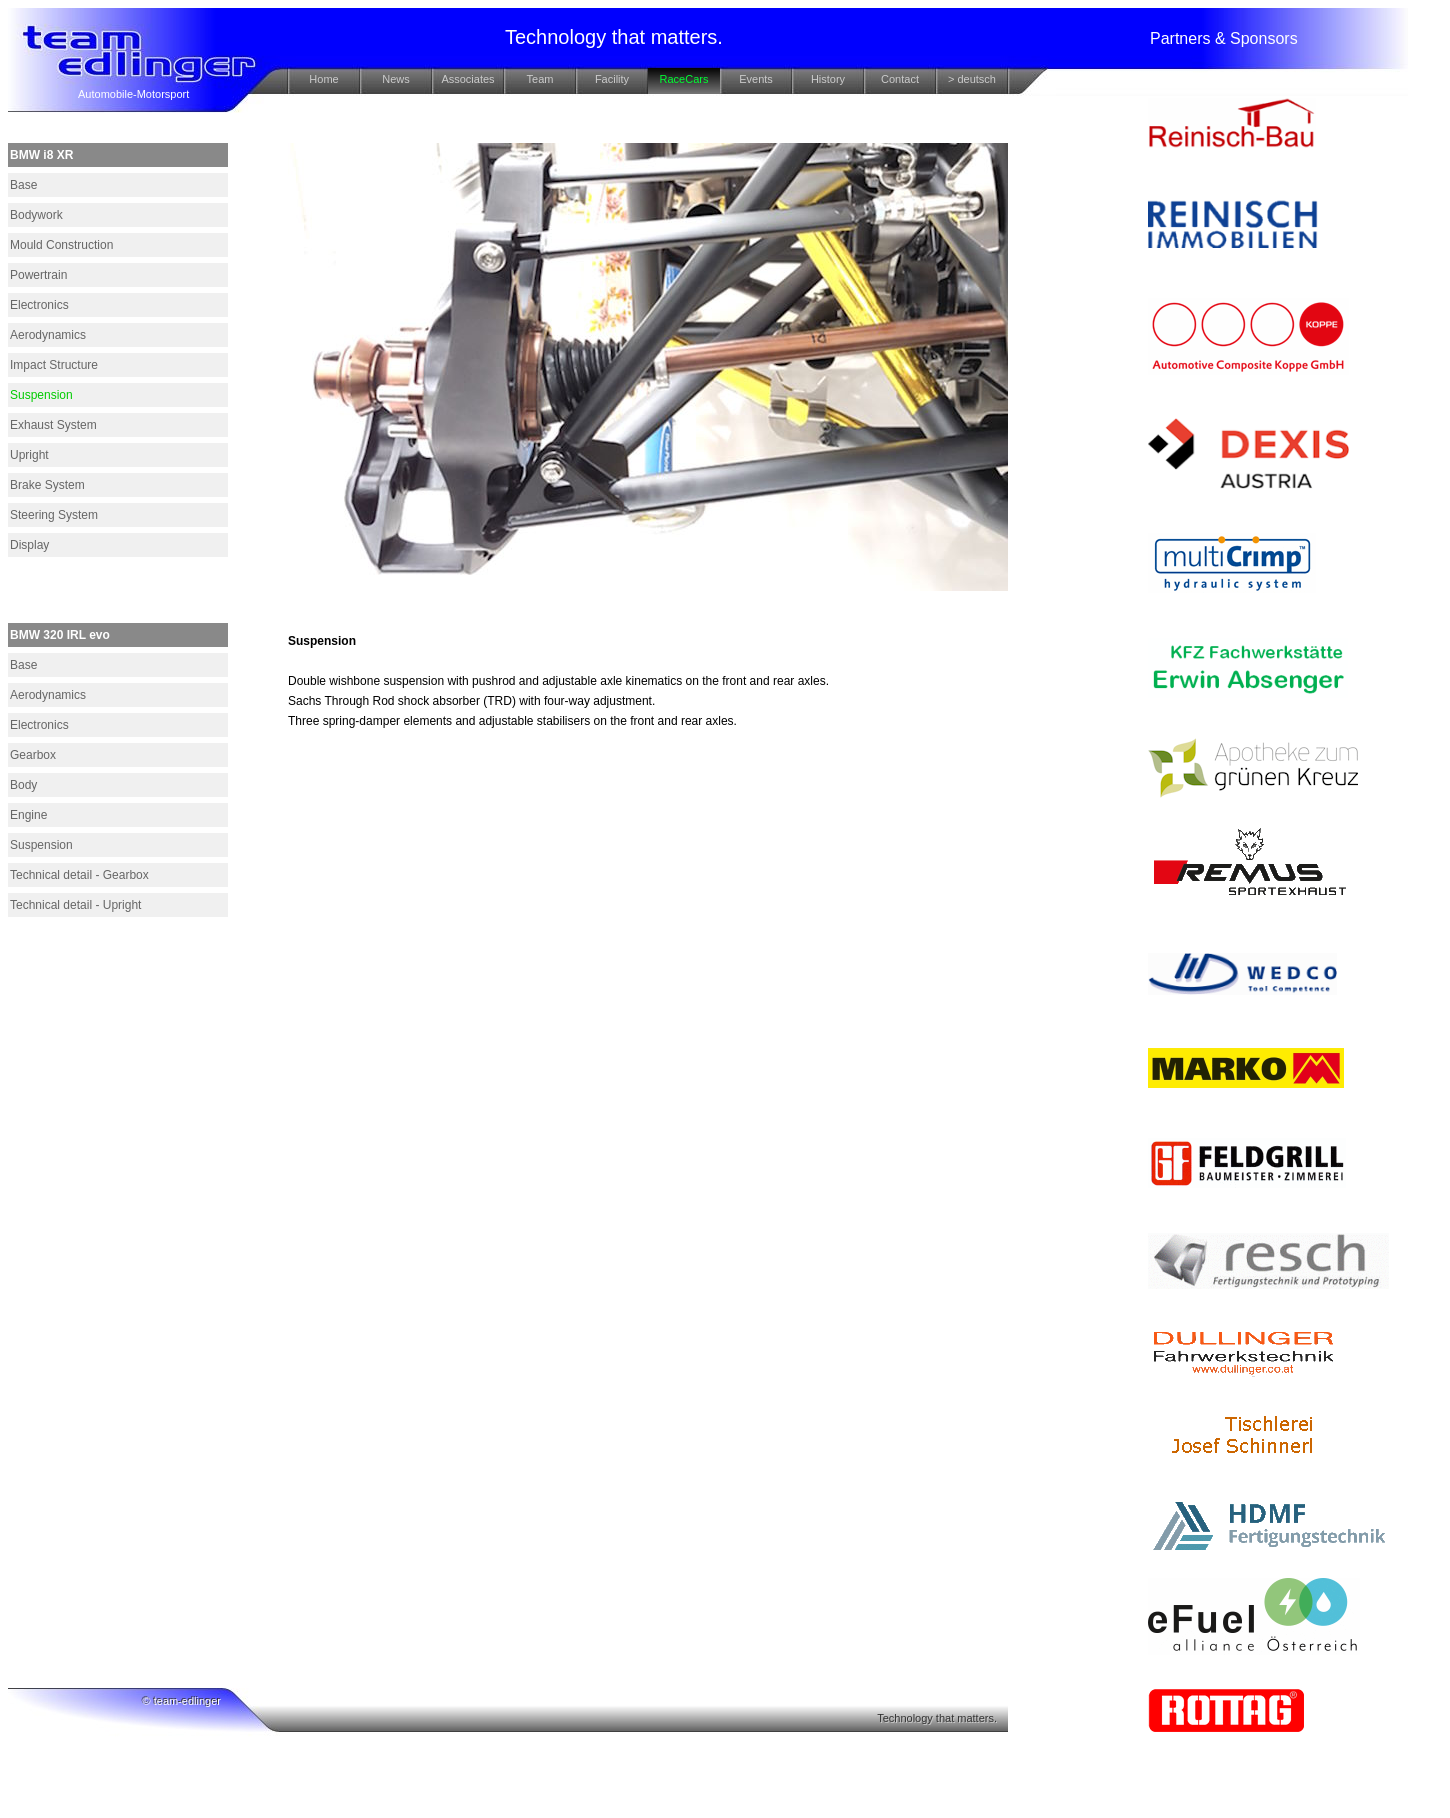  What do you see at coordinates (54, 515) in the screenshot?
I see `Steering System` at bounding box center [54, 515].